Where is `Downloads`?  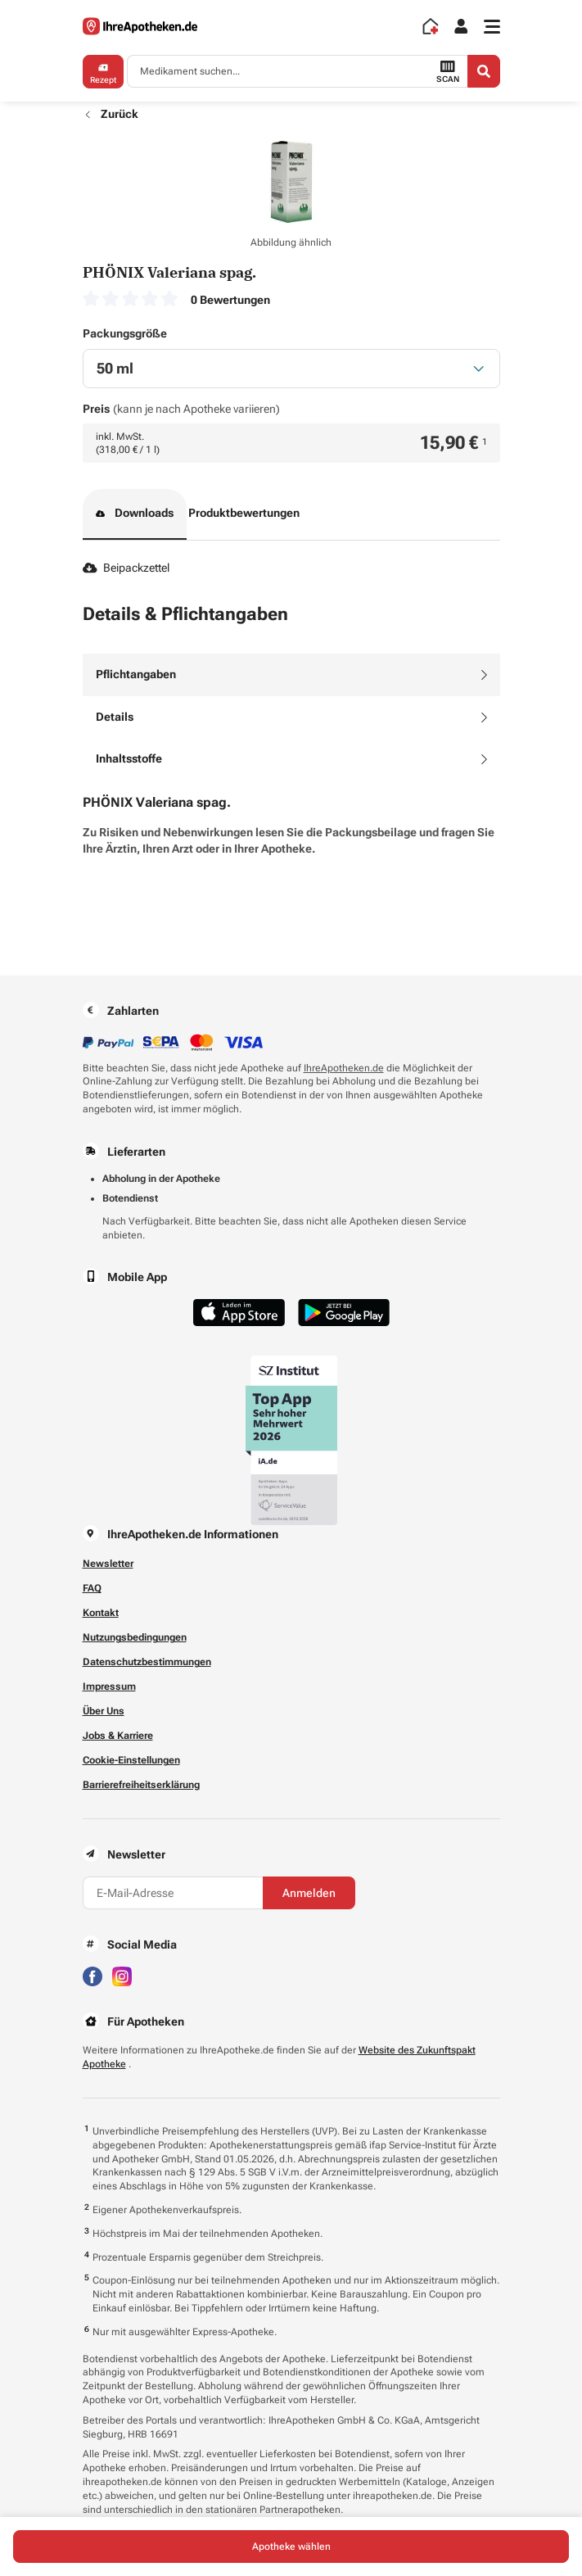
Downloads is located at coordinates (135, 513).